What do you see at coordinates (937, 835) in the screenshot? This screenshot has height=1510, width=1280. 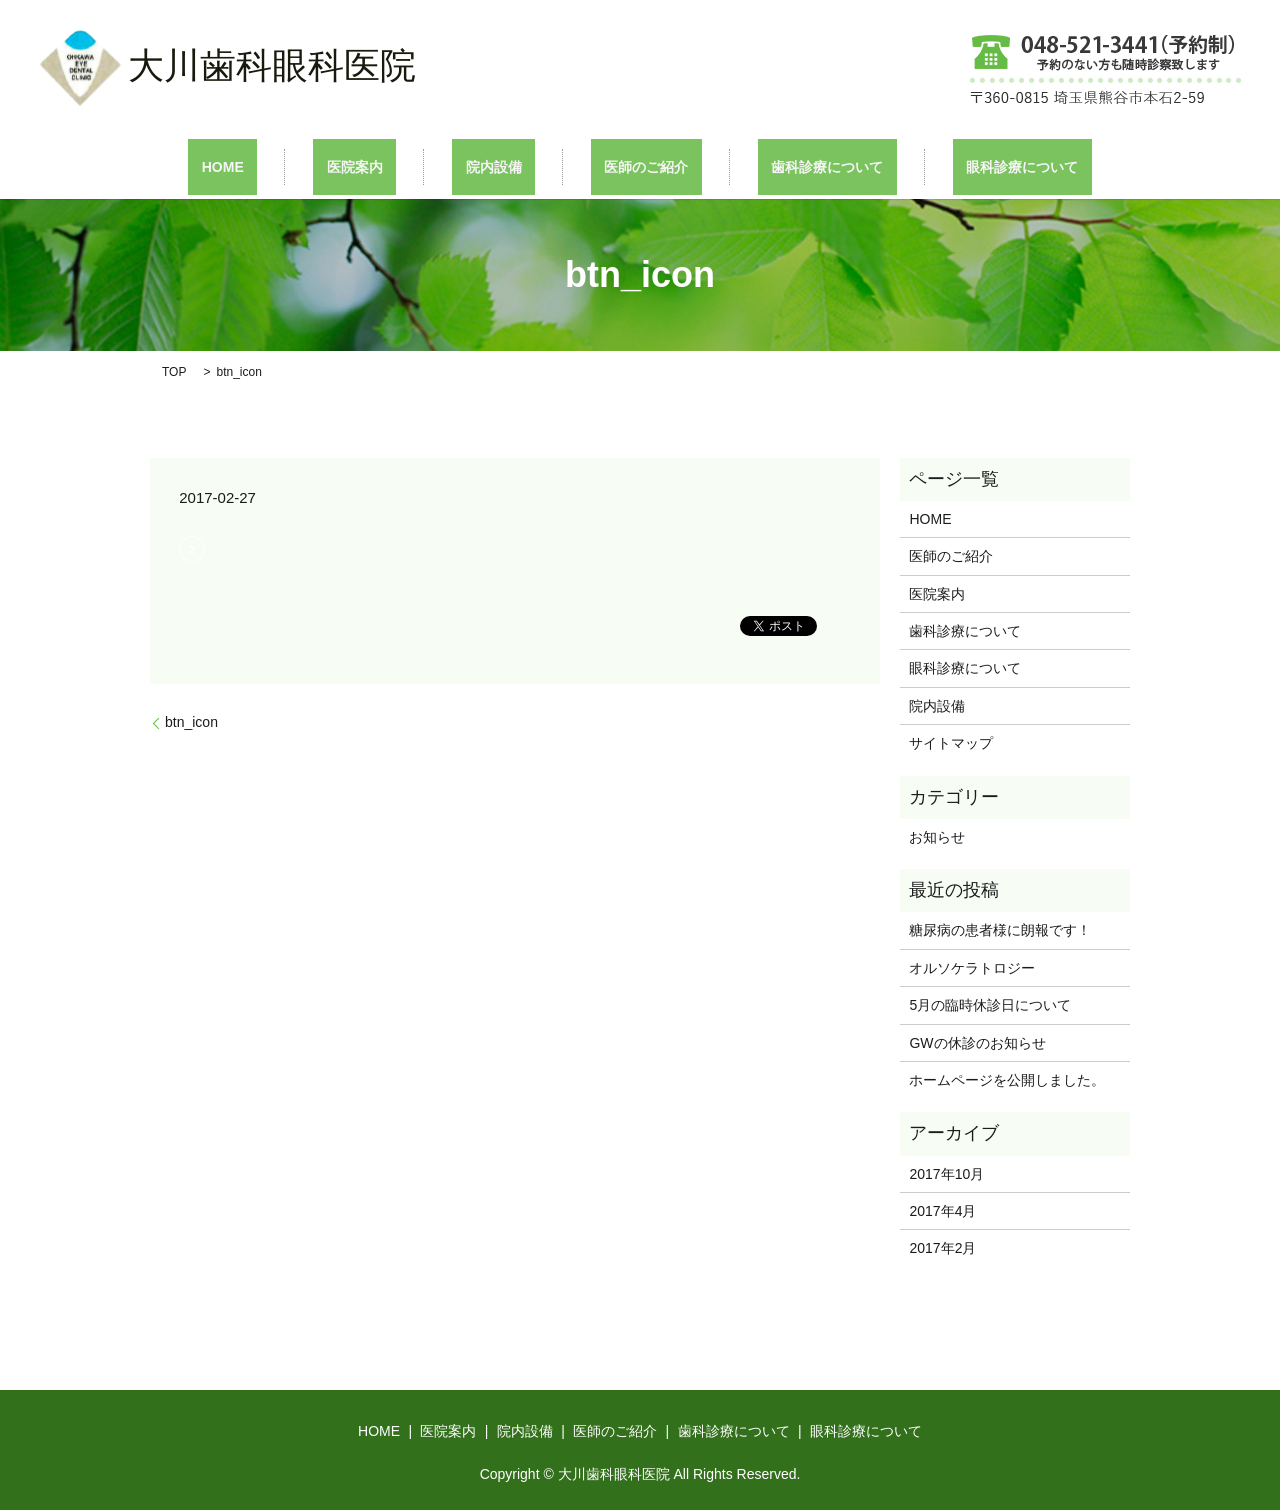 I see `お知らせ` at bounding box center [937, 835].